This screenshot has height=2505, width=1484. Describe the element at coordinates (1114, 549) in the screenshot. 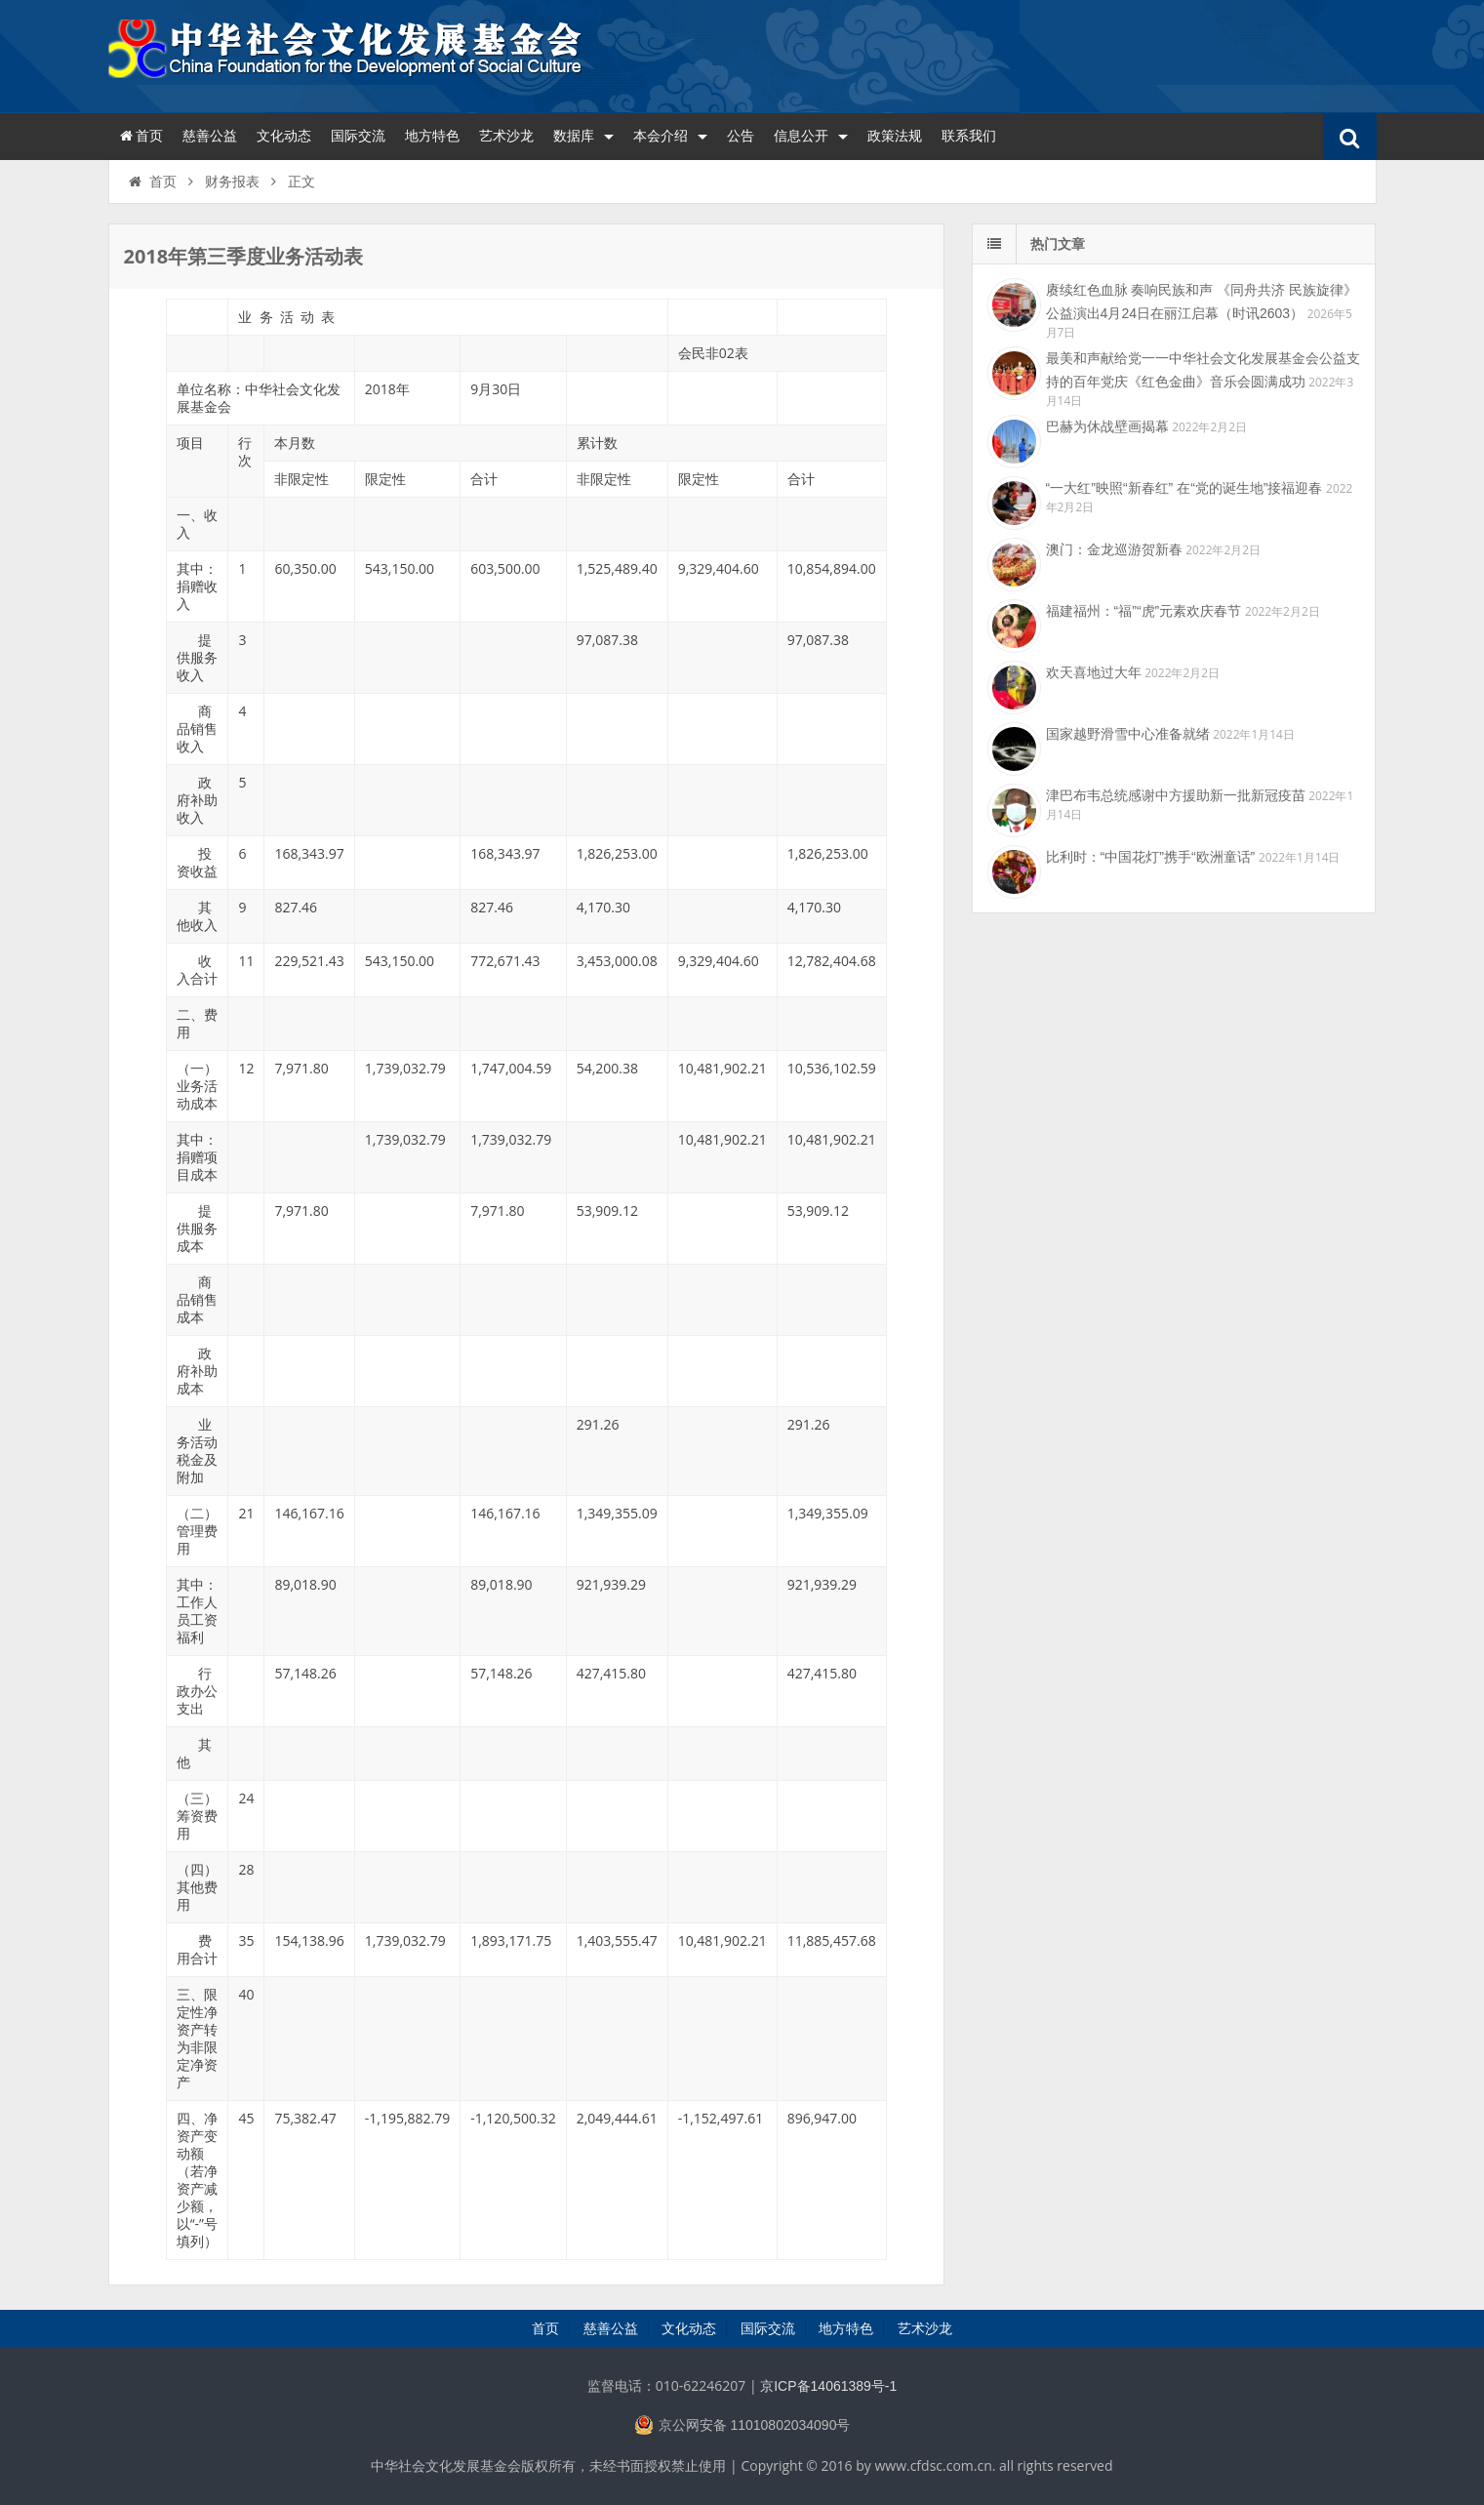

I see `澳门：金龙巡游贺新春` at that location.